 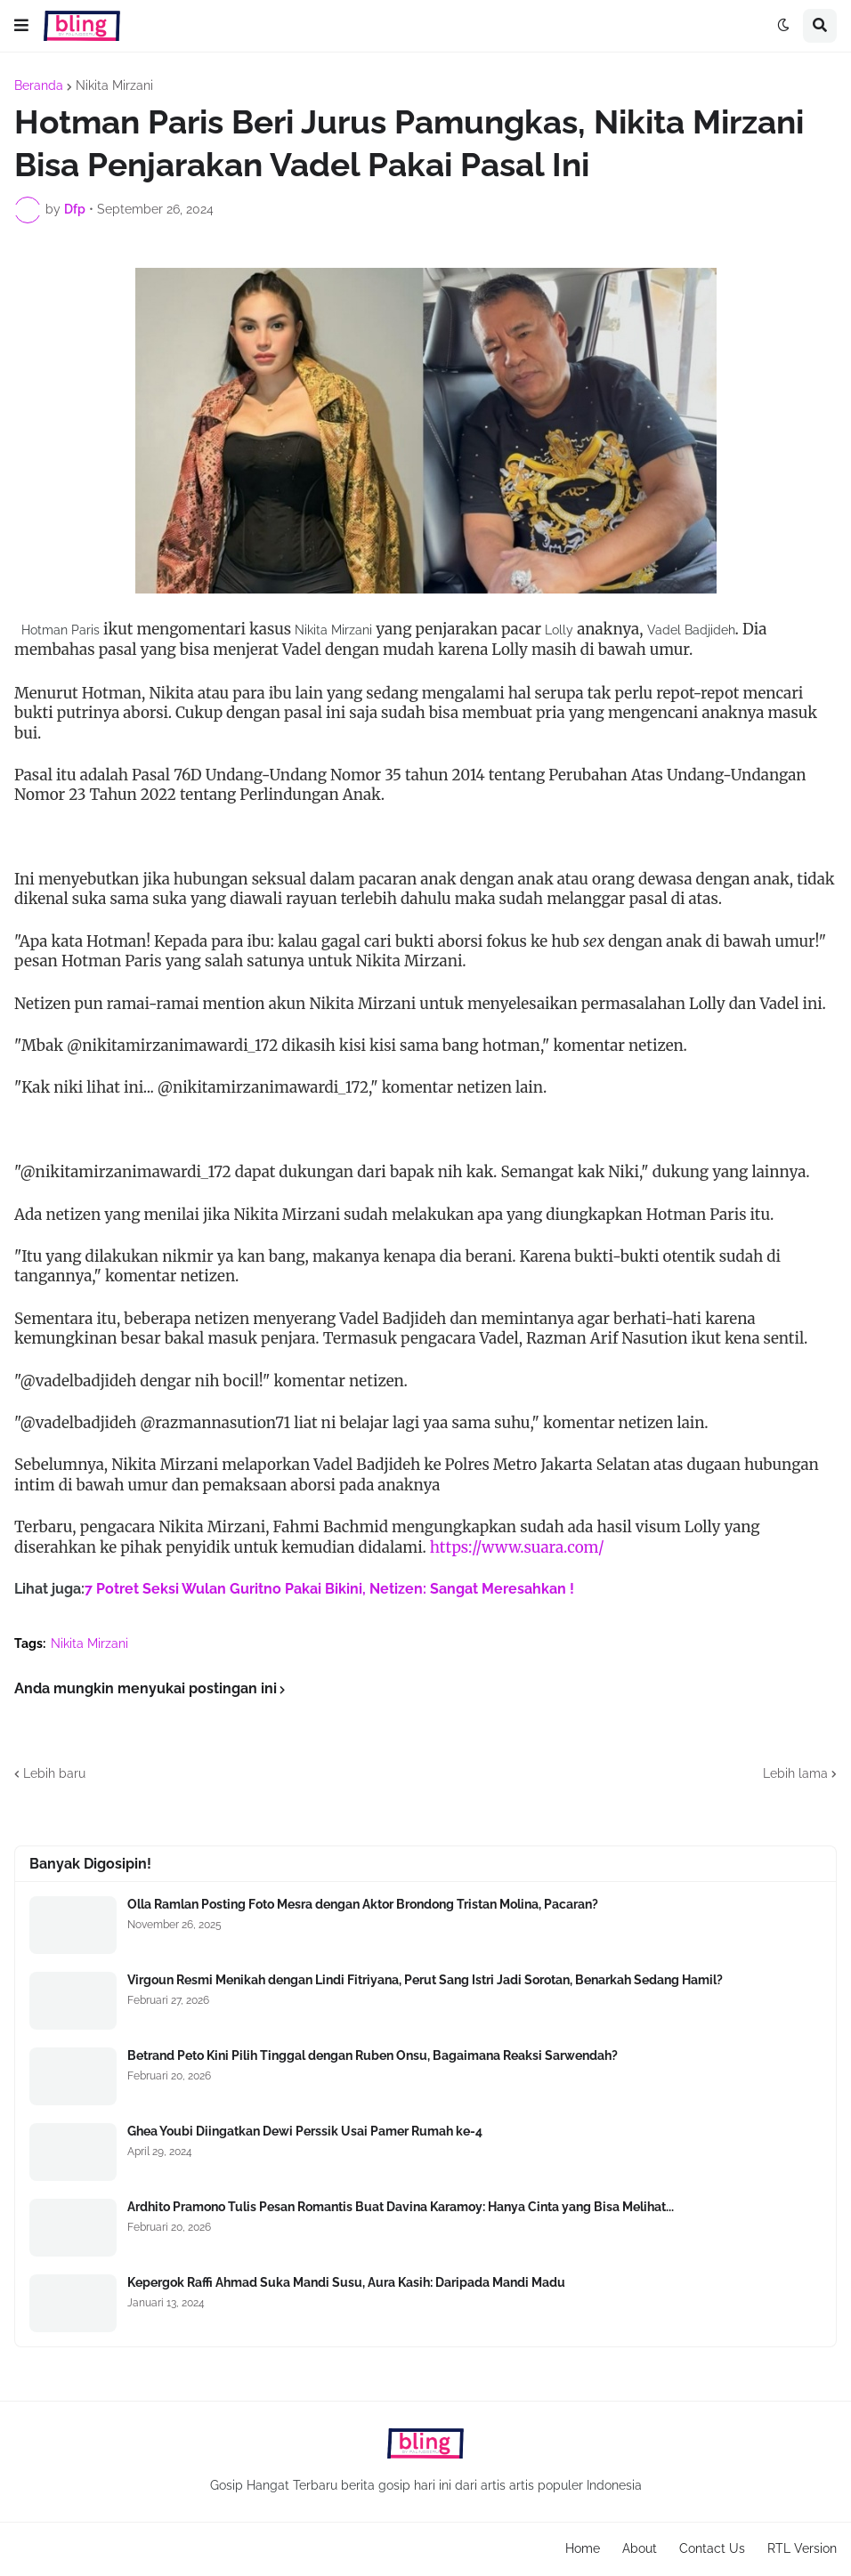 What do you see at coordinates (425, 1980) in the screenshot?
I see `Virgoun Resmi Menikah dengan Lindi Fitriyana, Perut Sang Istri Jadi Sorotan, Benarkah Sedang Hamil?` at bounding box center [425, 1980].